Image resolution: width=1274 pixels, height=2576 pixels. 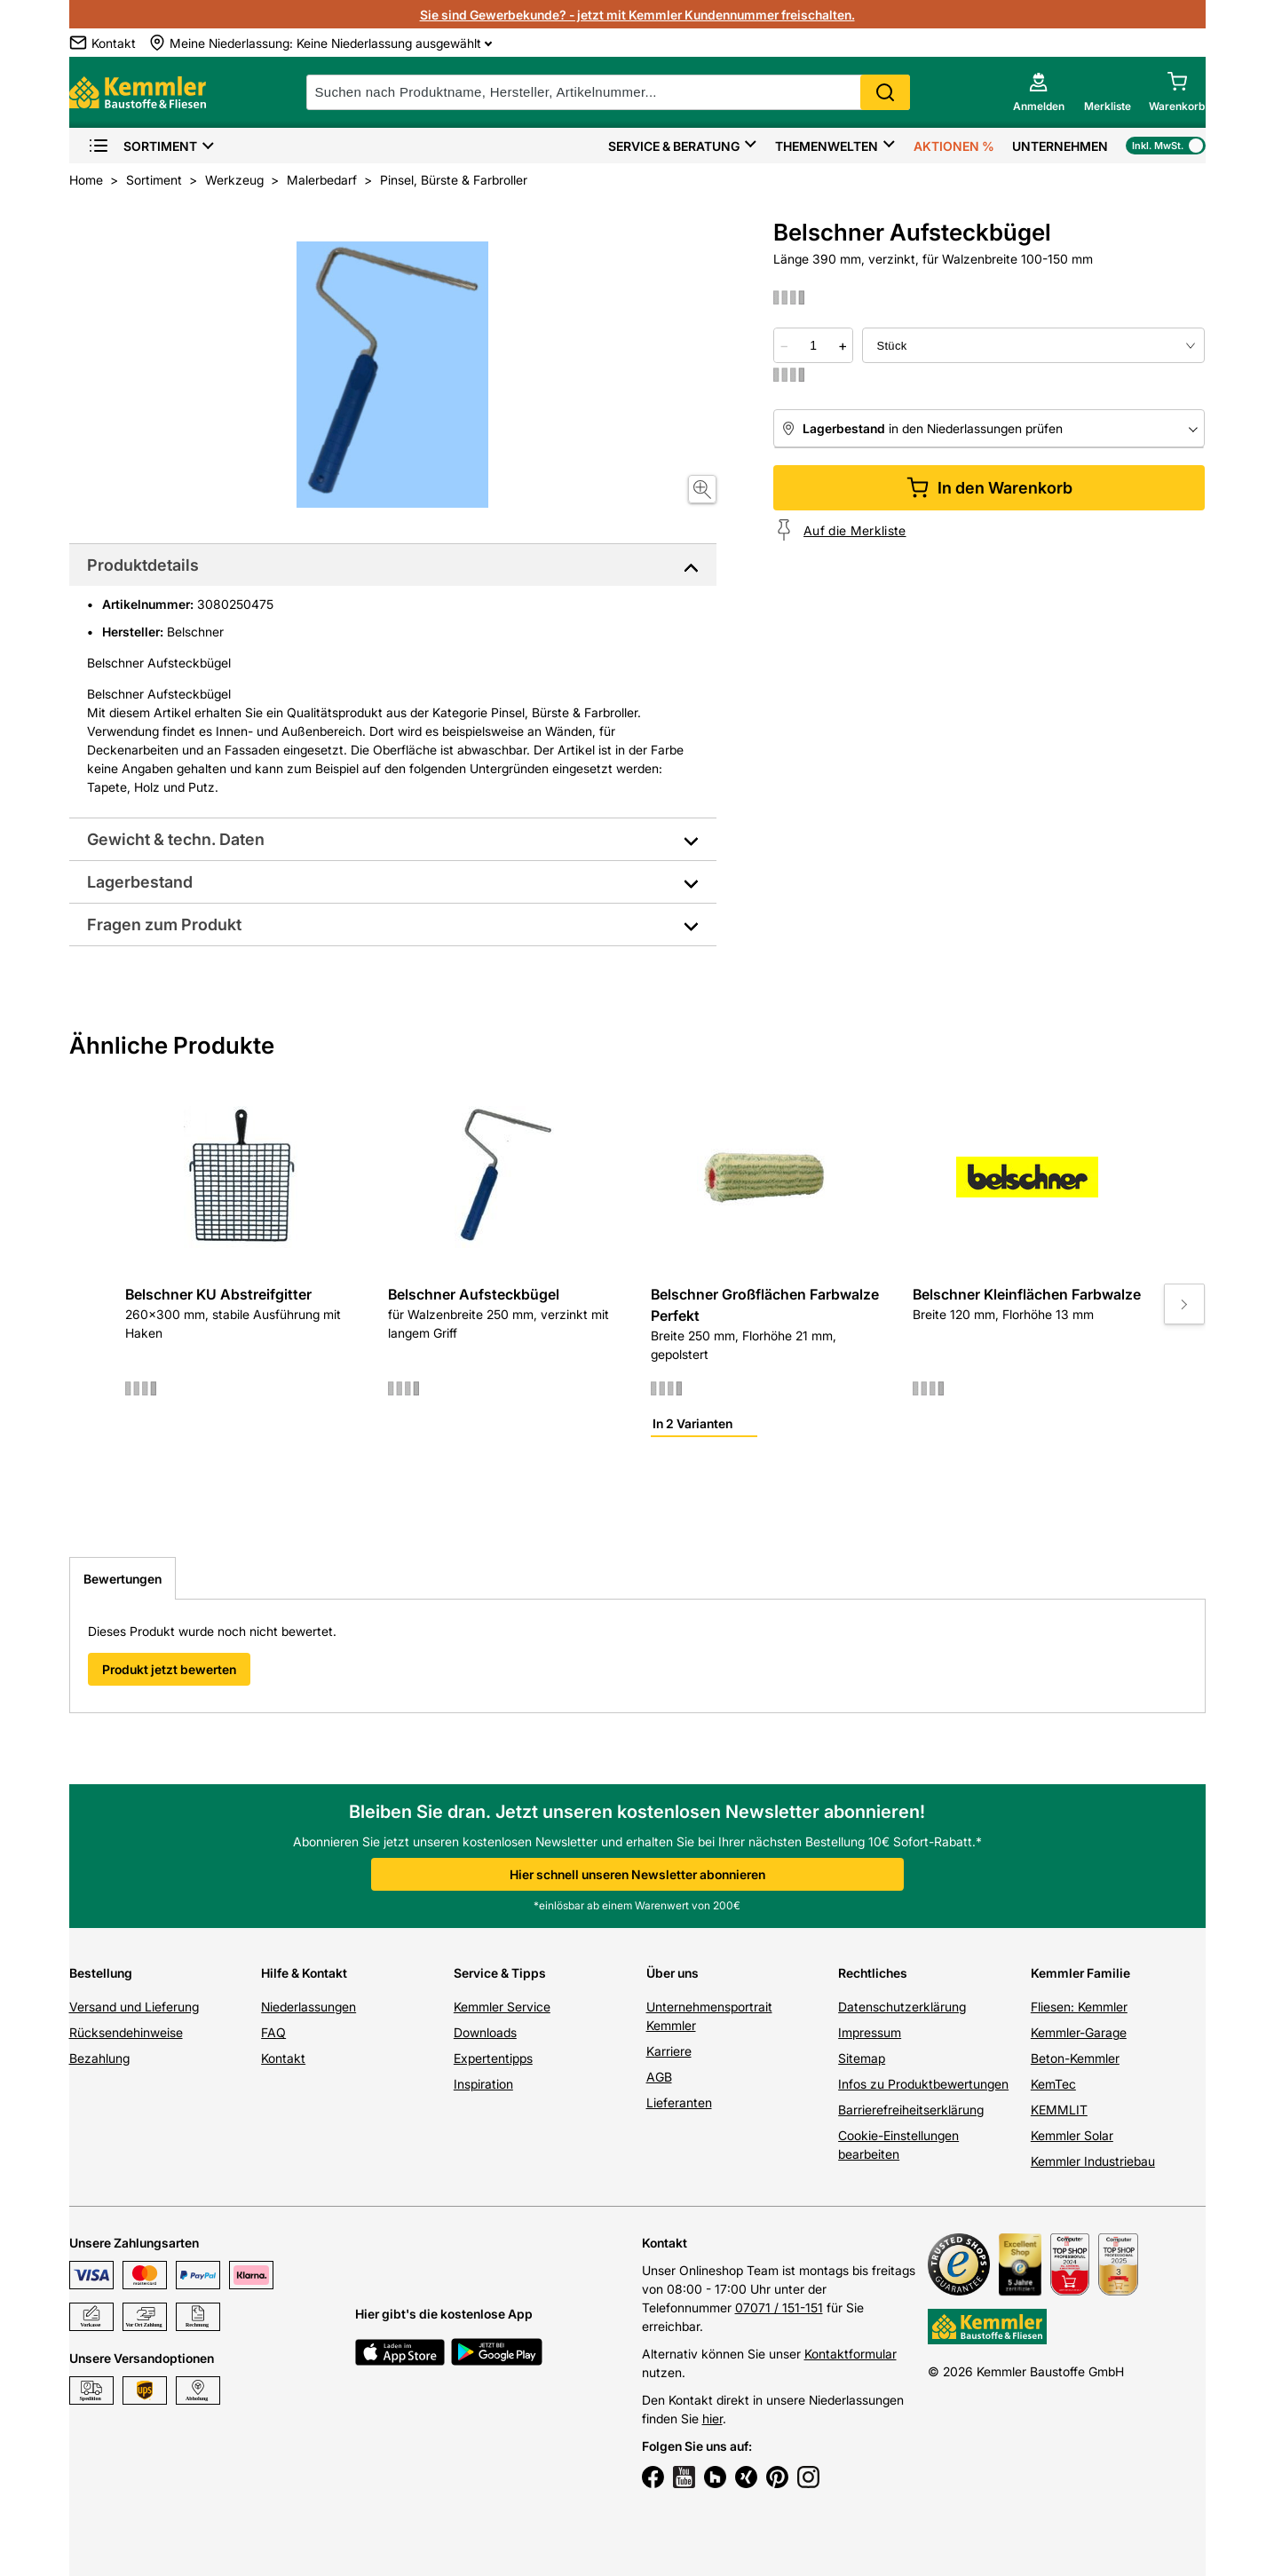 What do you see at coordinates (304, 1972) in the screenshot?
I see `Hilfe & Kontakt` at bounding box center [304, 1972].